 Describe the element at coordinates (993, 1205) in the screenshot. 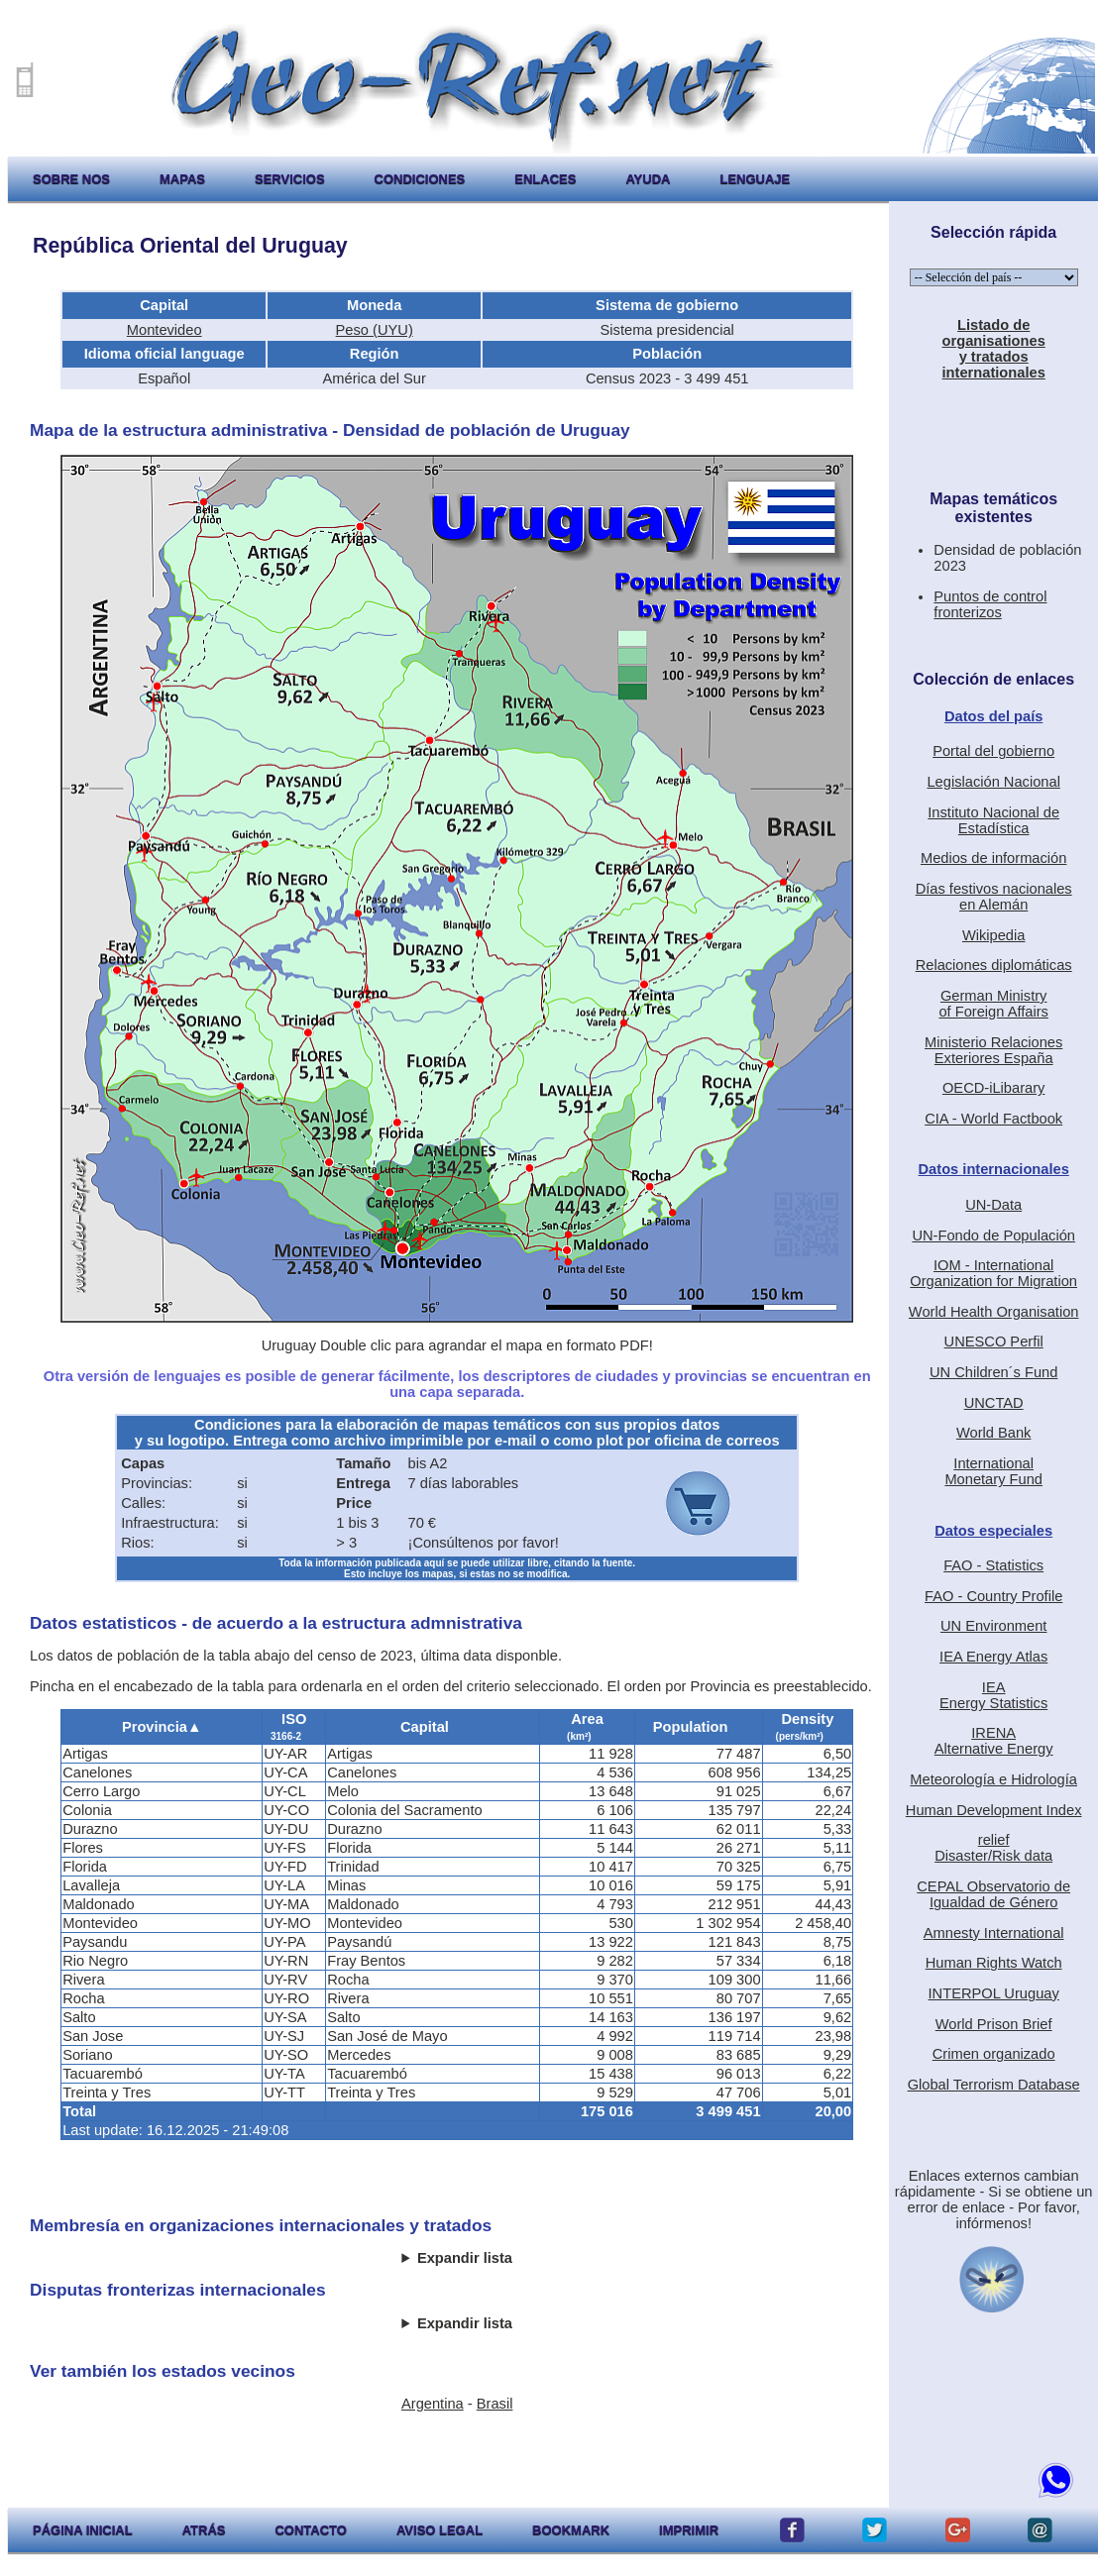

I see `UN-Data` at that location.